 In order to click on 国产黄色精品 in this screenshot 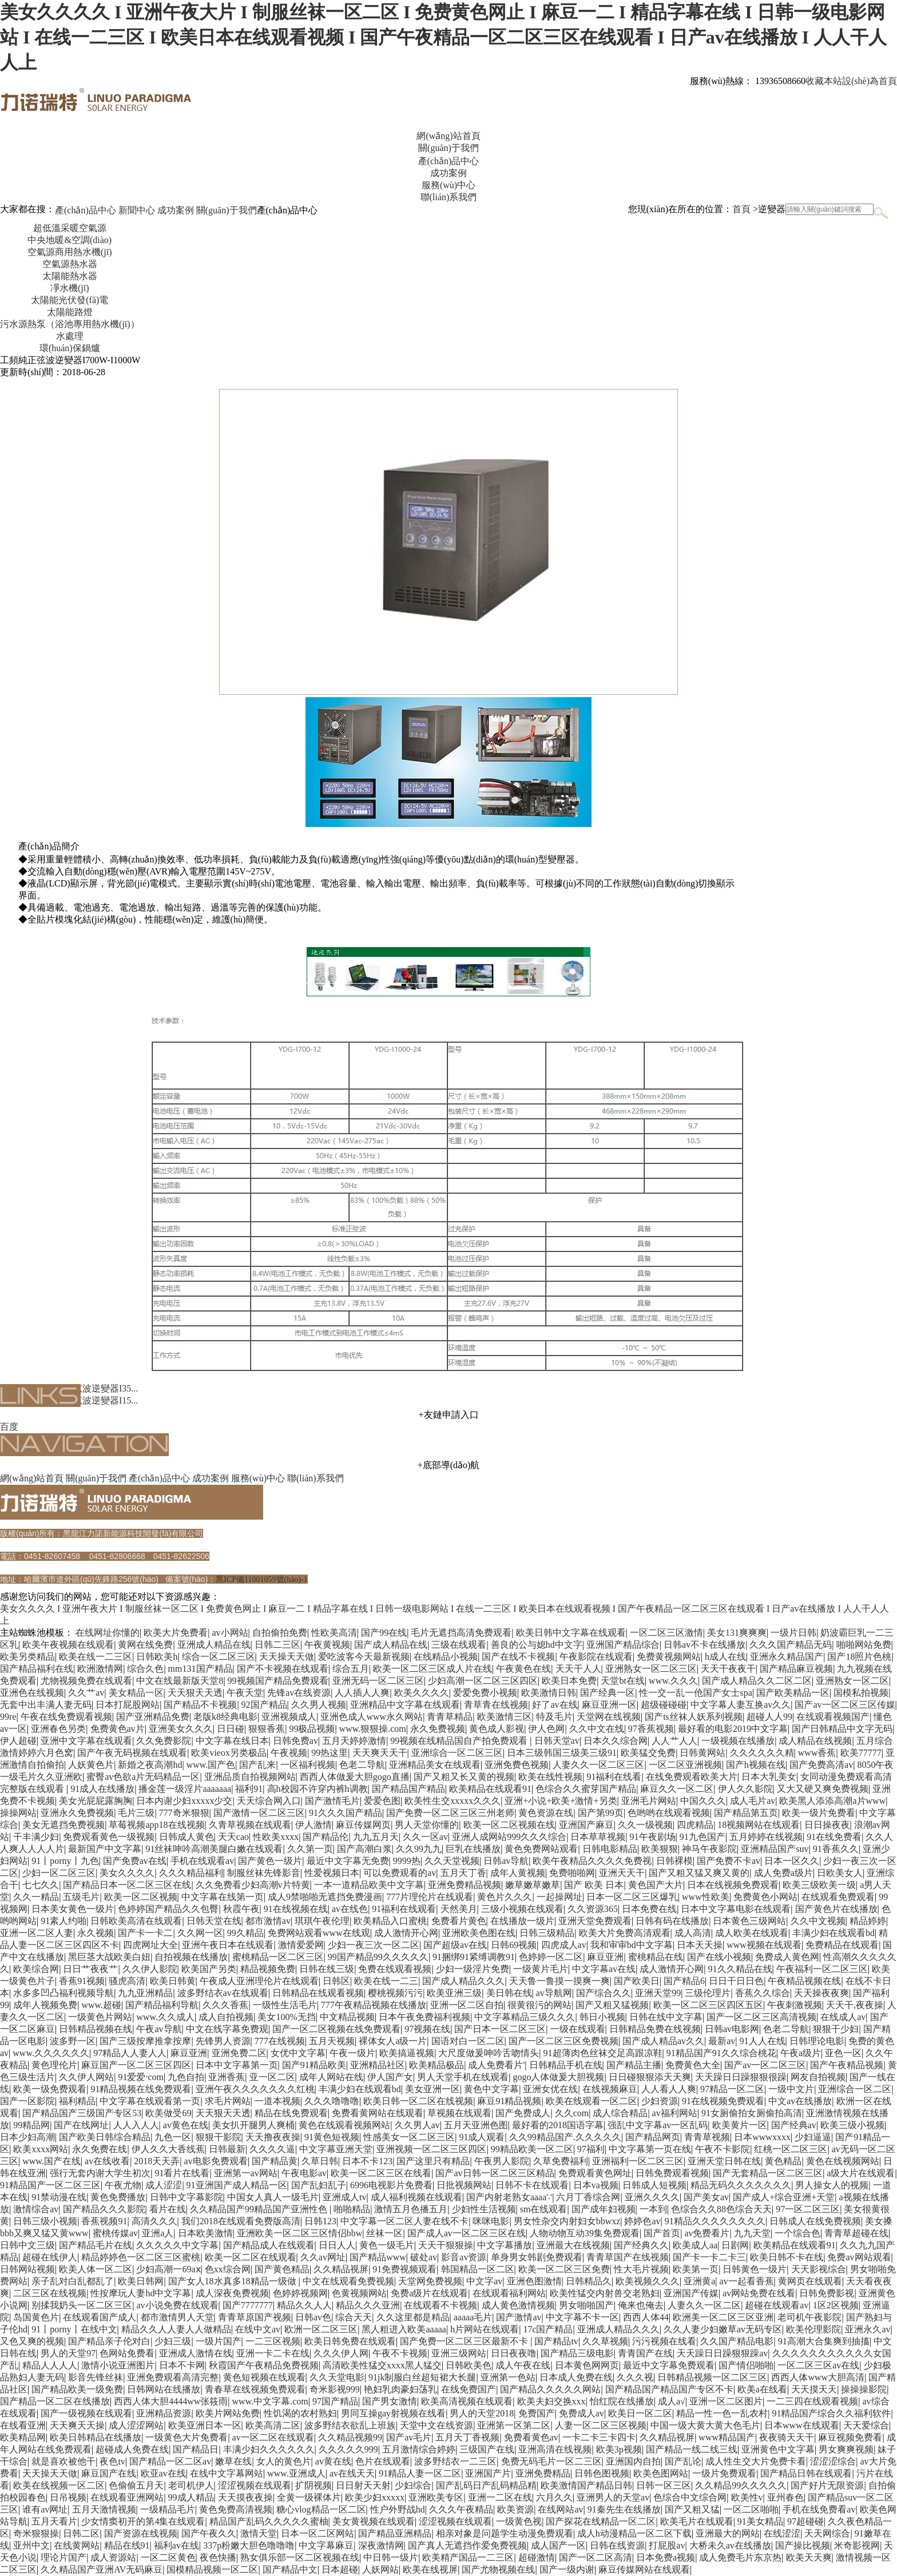, I will do `click(282, 2269)`.